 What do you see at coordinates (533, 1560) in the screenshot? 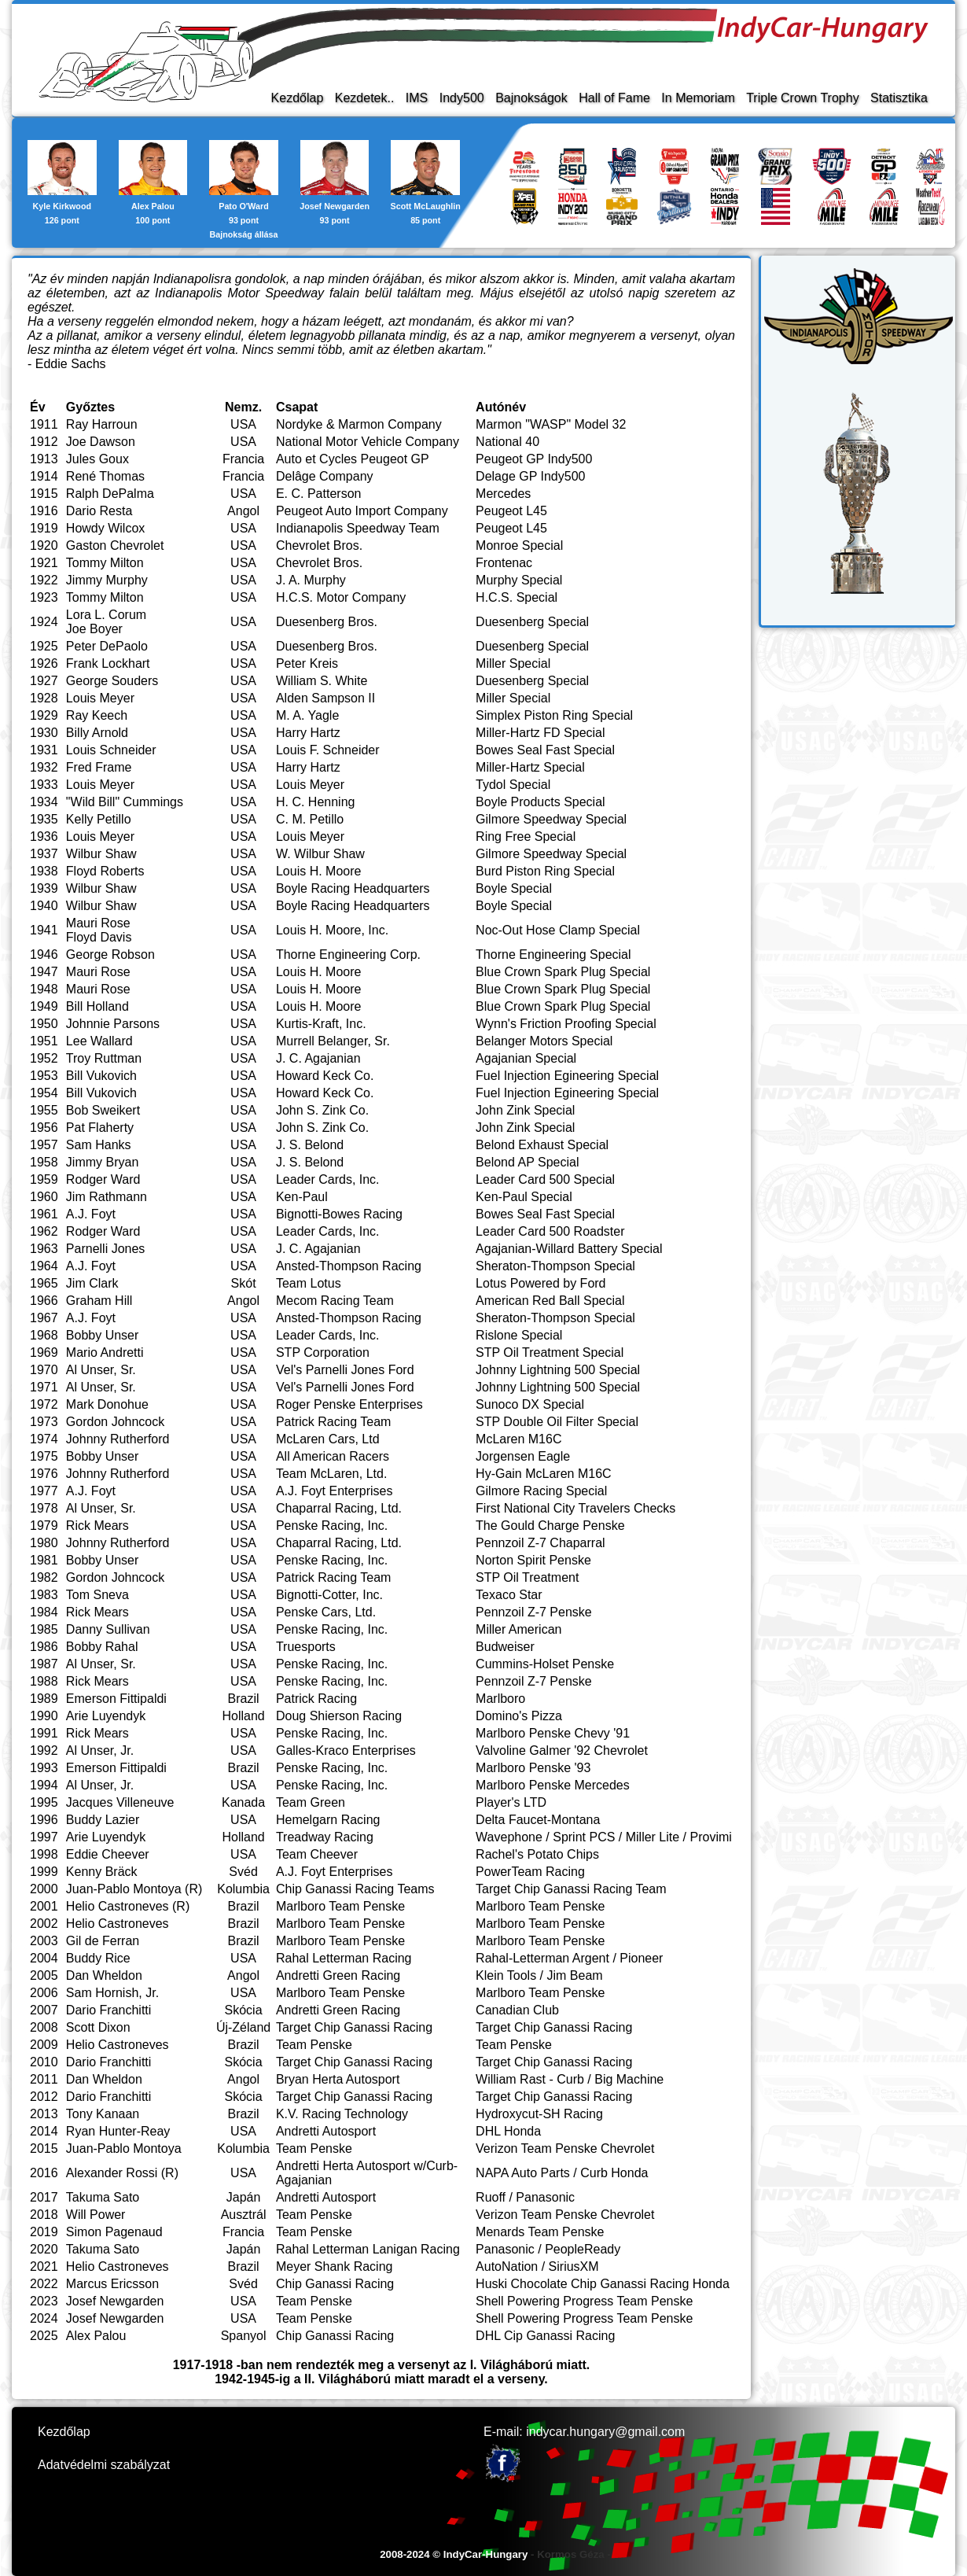
I see `Norton Spirit Penske` at bounding box center [533, 1560].